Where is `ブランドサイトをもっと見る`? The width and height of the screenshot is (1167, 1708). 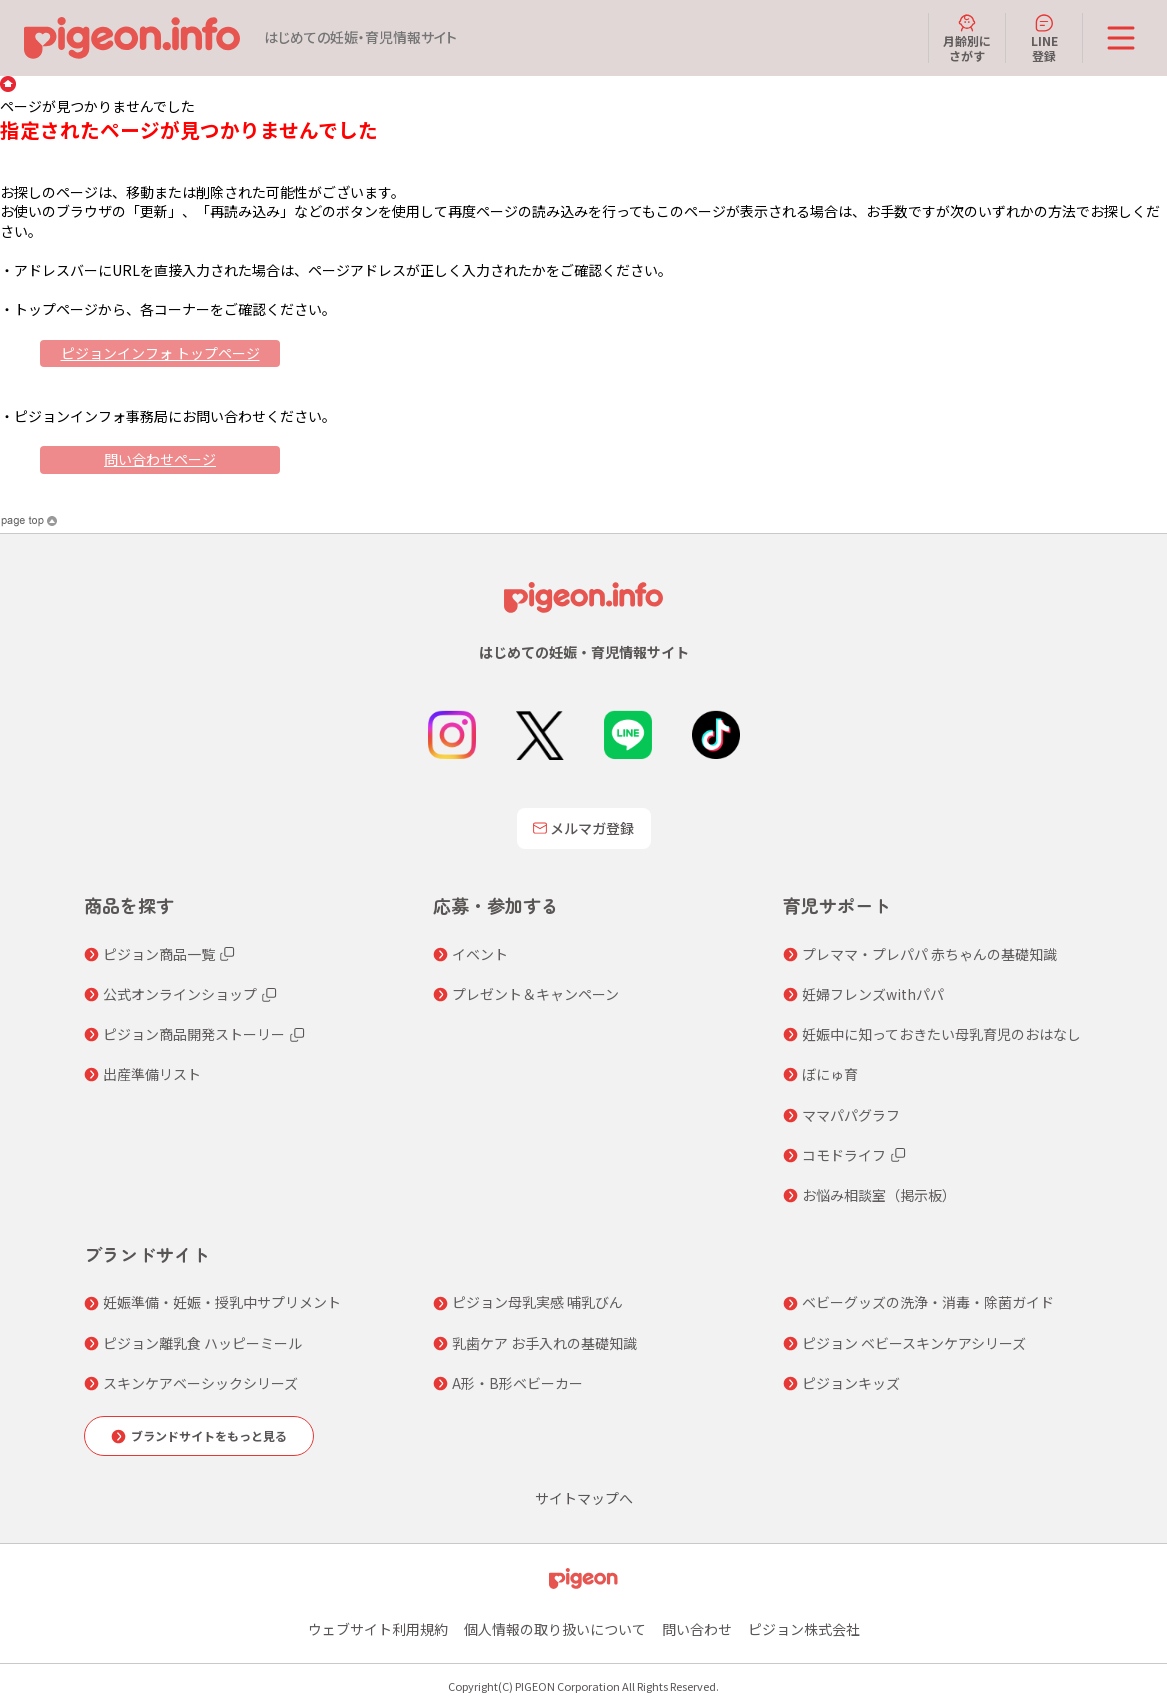
ブランドサイトをもっと見る is located at coordinates (209, 1435).